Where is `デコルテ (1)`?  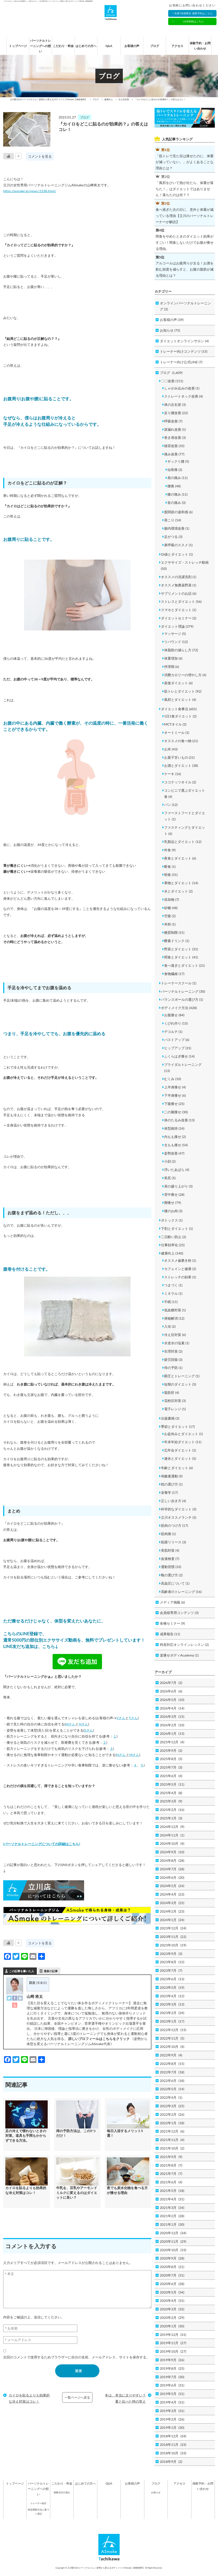
デコルテ (1) is located at coordinates (173, 1038).